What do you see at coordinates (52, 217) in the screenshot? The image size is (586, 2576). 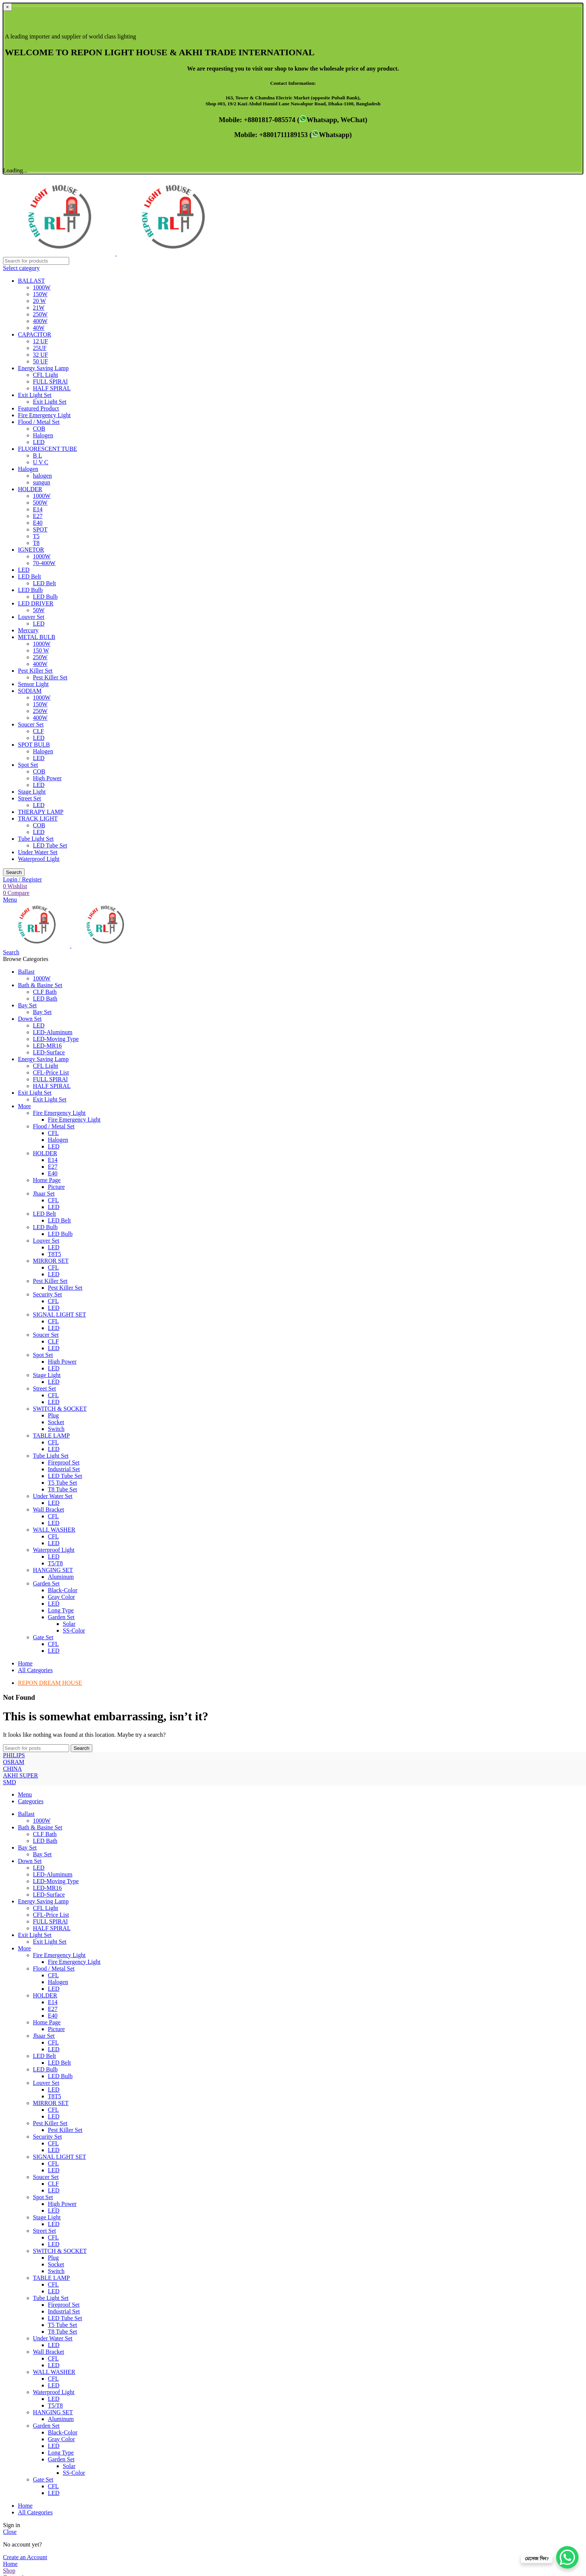 I see `HALF SPIRAL` at bounding box center [52, 217].